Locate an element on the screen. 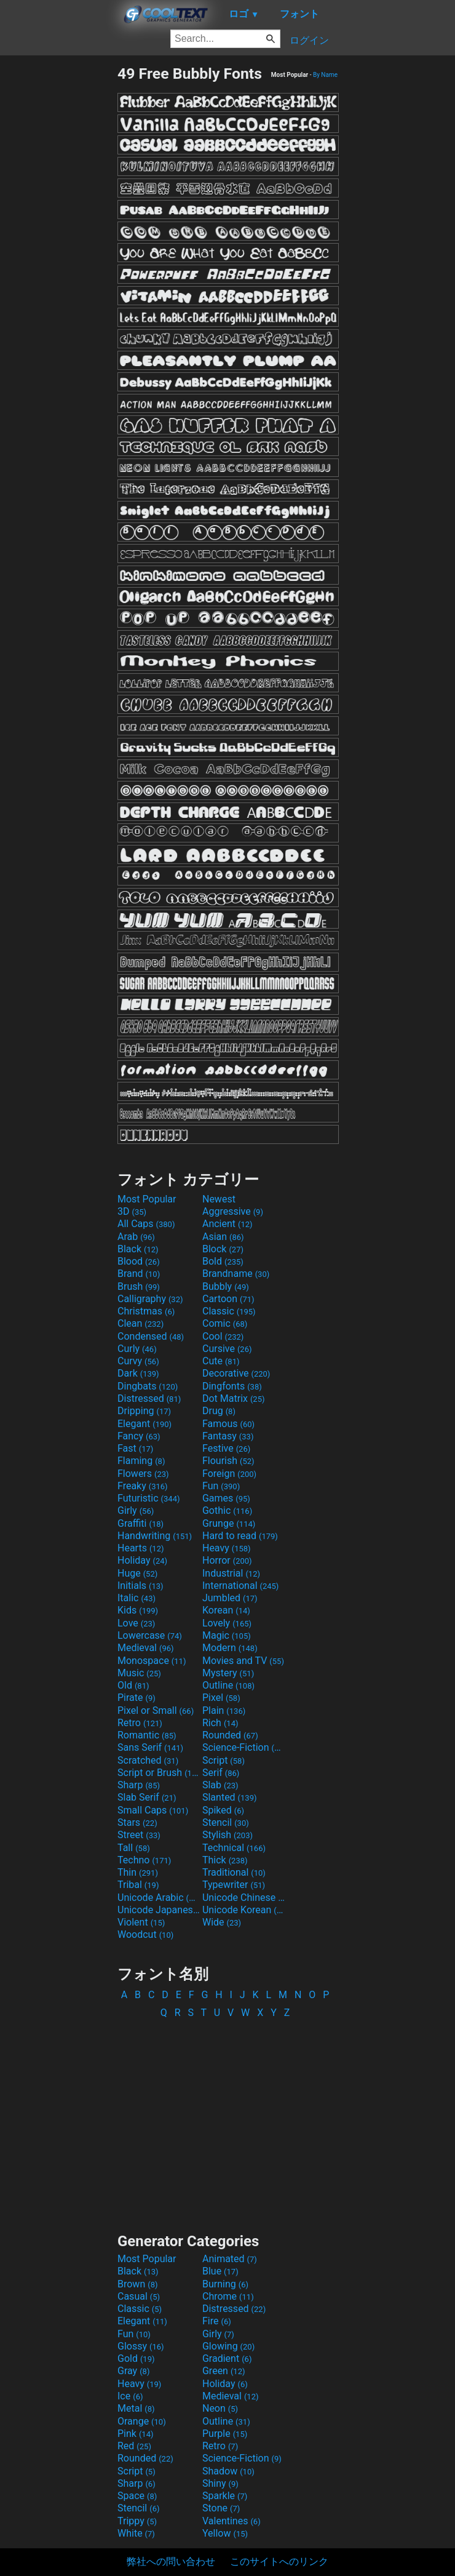  Bubbly is located at coordinates (225, 1286).